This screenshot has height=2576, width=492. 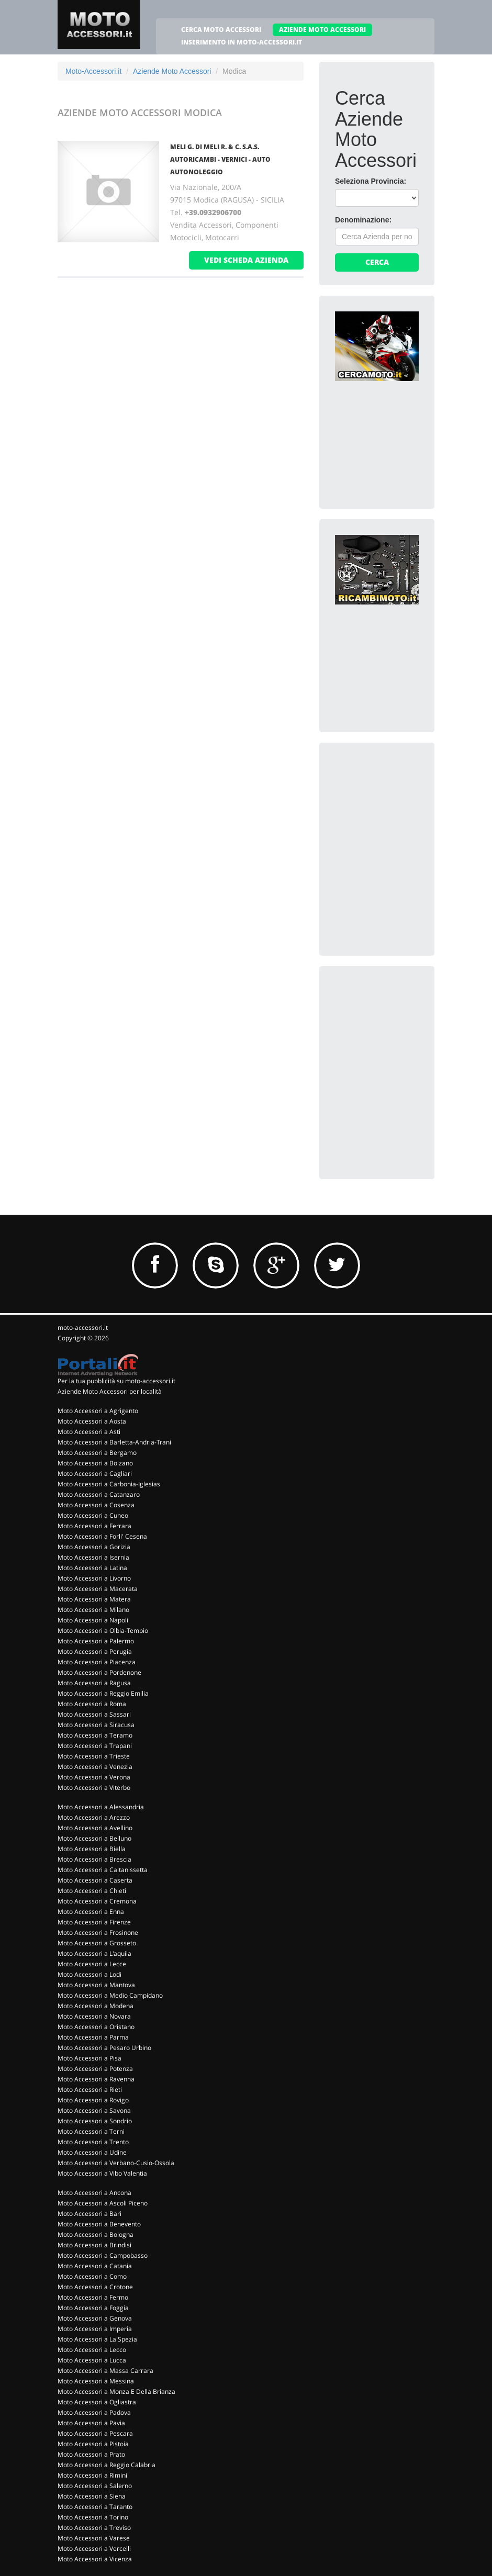 What do you see at coordinates (103, 2255) in the screenshot?
I see `Moto Accessori a Campobasso` at bounding box center [103, 2255].